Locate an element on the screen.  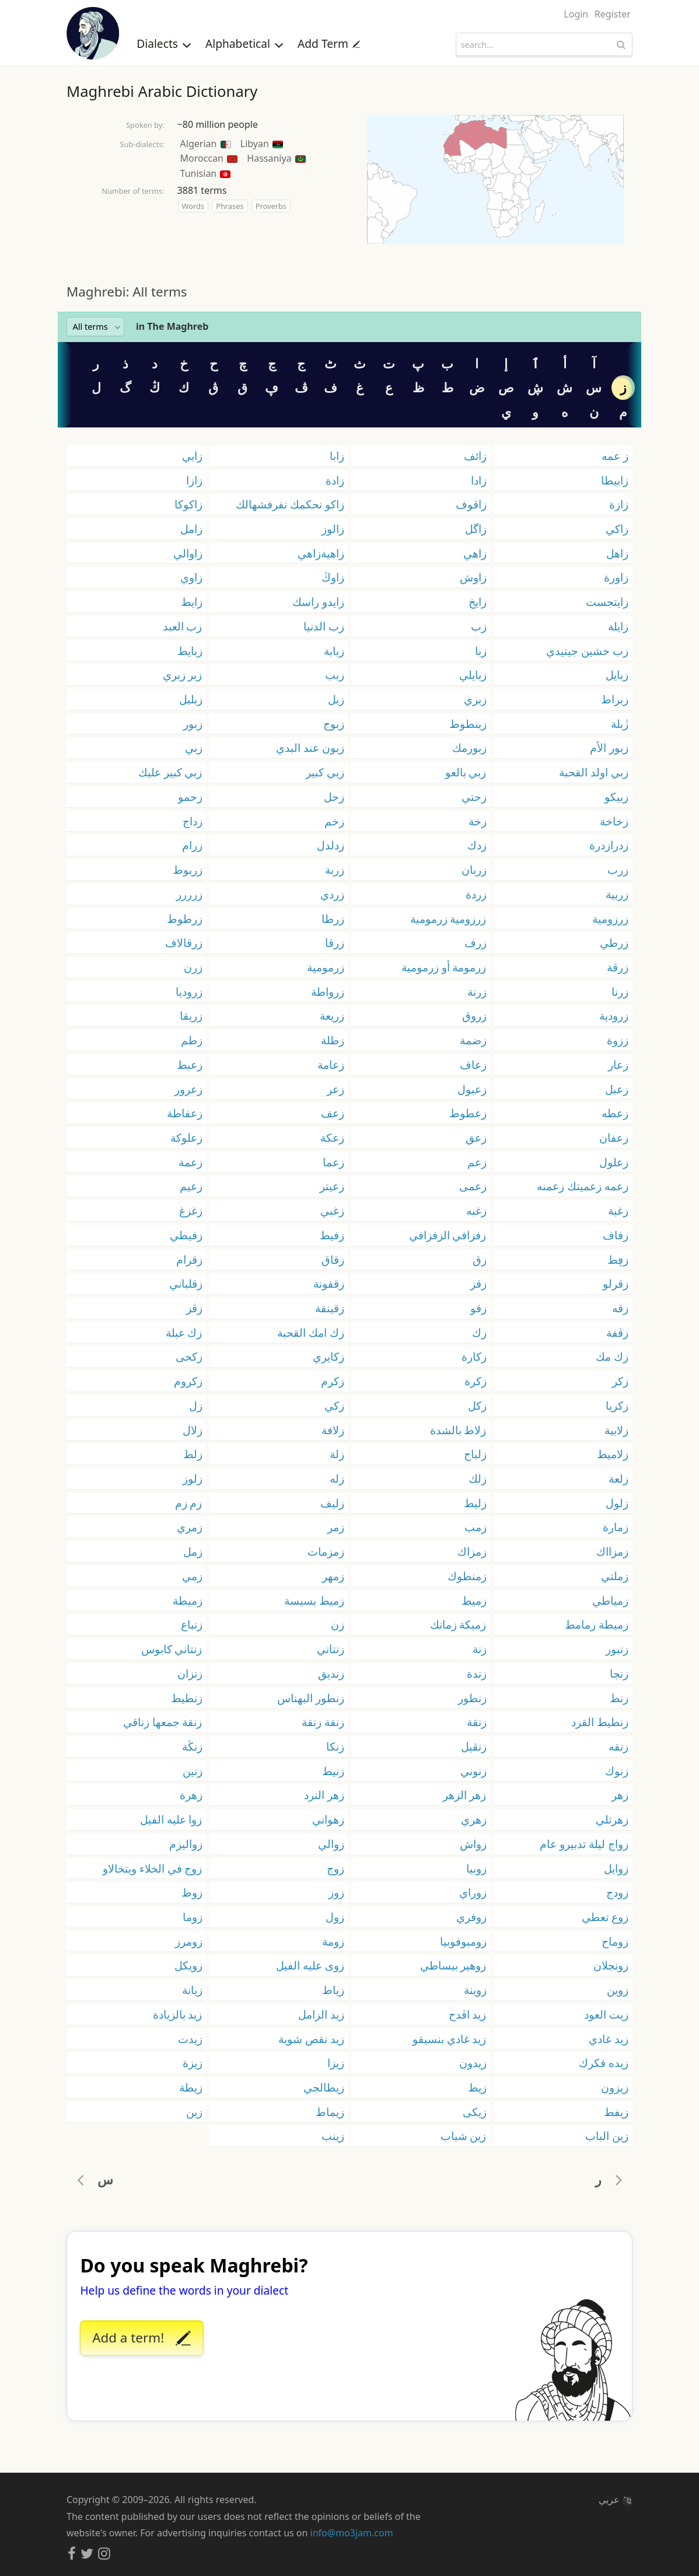
زربة is located at coordinates (334, 869).